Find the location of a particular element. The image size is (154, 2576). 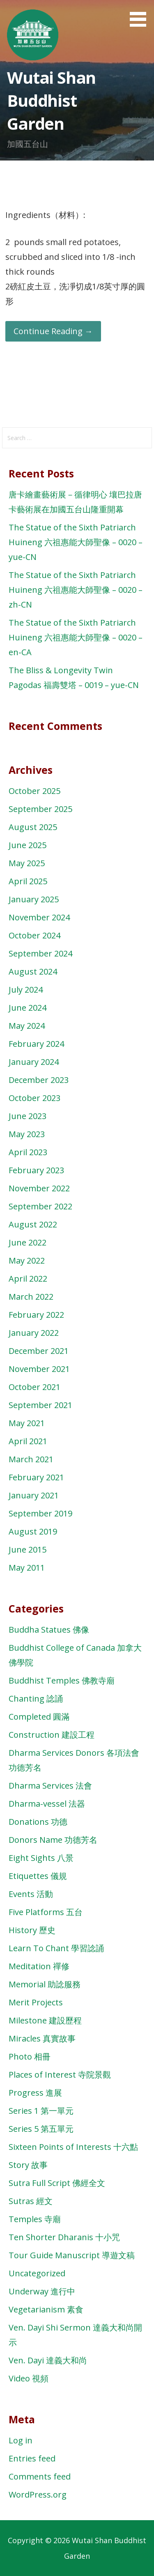

WordPress.org is located at coordinates (38, 2494).